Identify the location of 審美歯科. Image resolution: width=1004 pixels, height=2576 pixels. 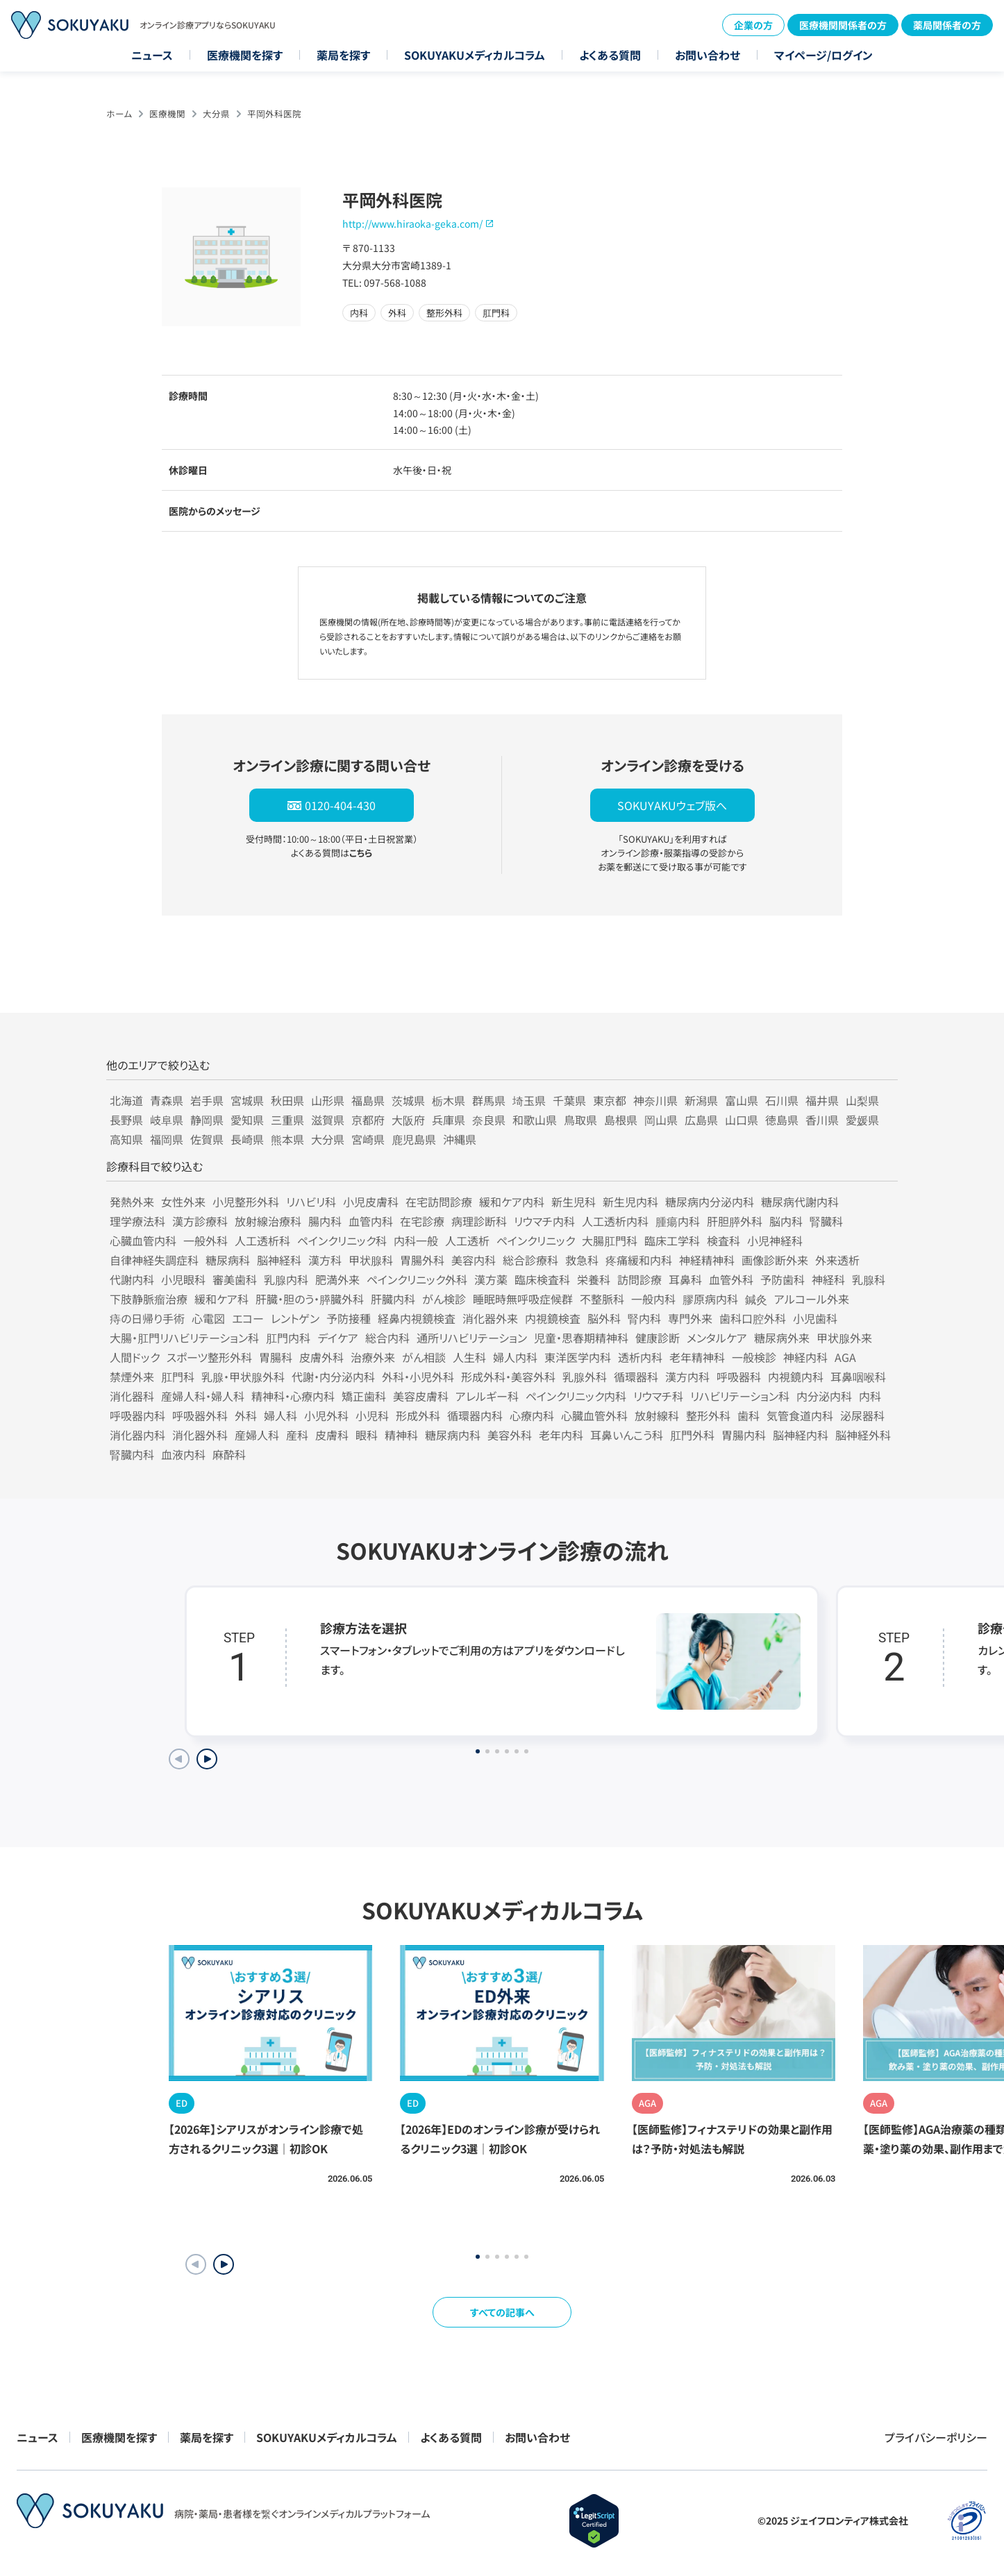
(234, 1279).